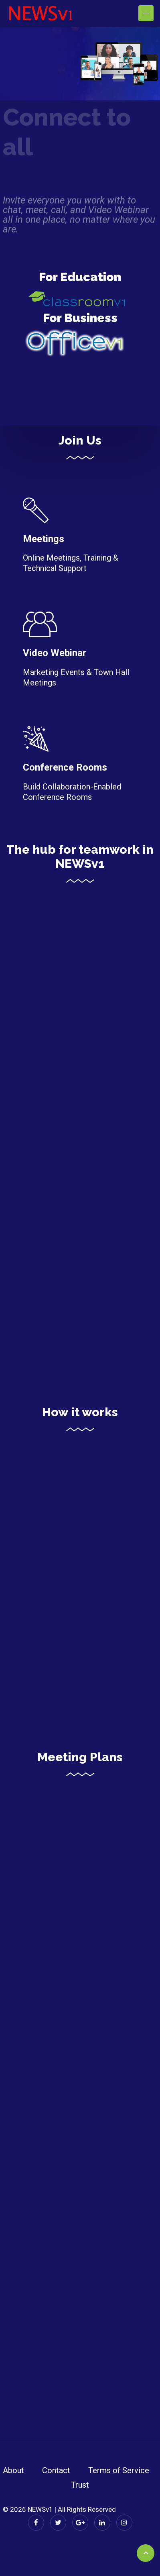  Describe the element at coordinates (13, 2470) in the screenshot. I see `About` at that location.